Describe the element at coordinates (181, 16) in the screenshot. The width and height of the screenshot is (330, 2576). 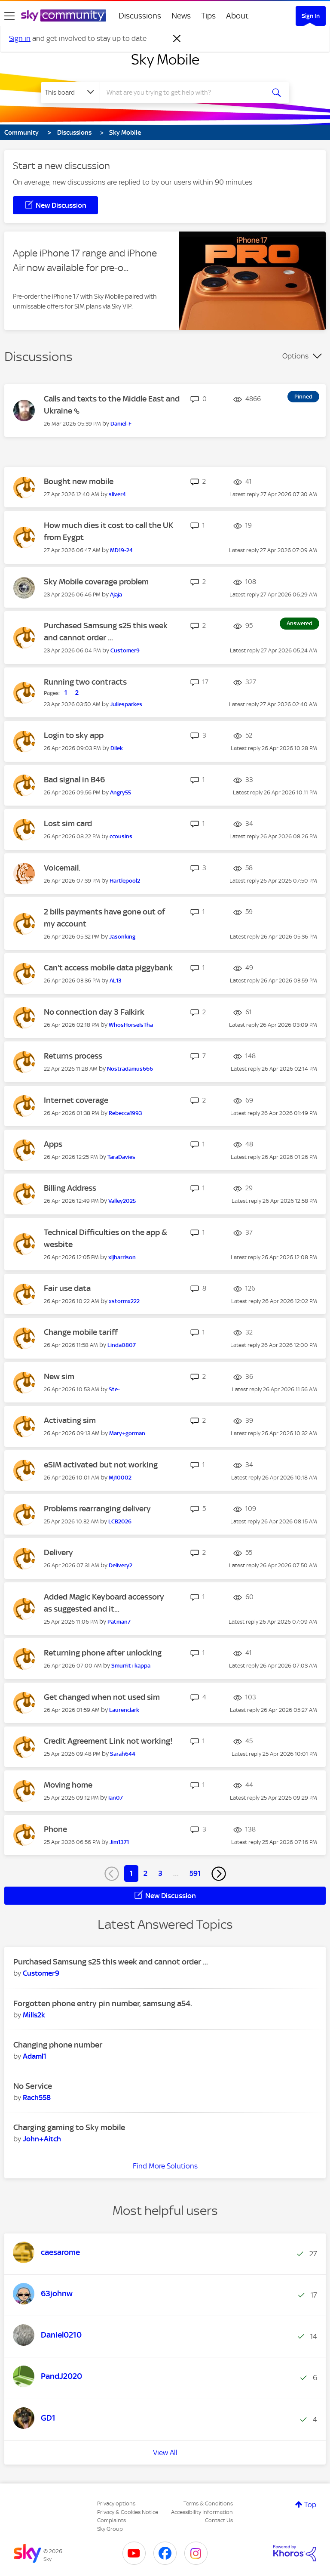
I see `News` at that location.